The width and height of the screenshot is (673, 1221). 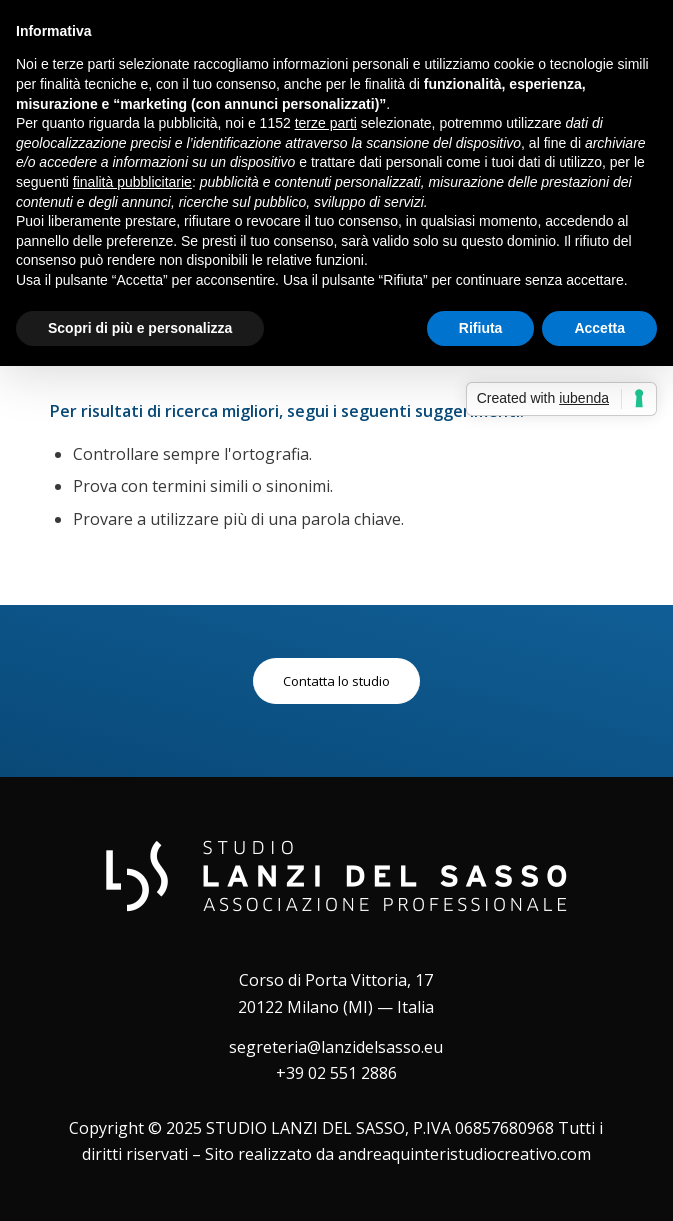 I want to click on finalità pubblicitarie, so click(x=132, y=182).